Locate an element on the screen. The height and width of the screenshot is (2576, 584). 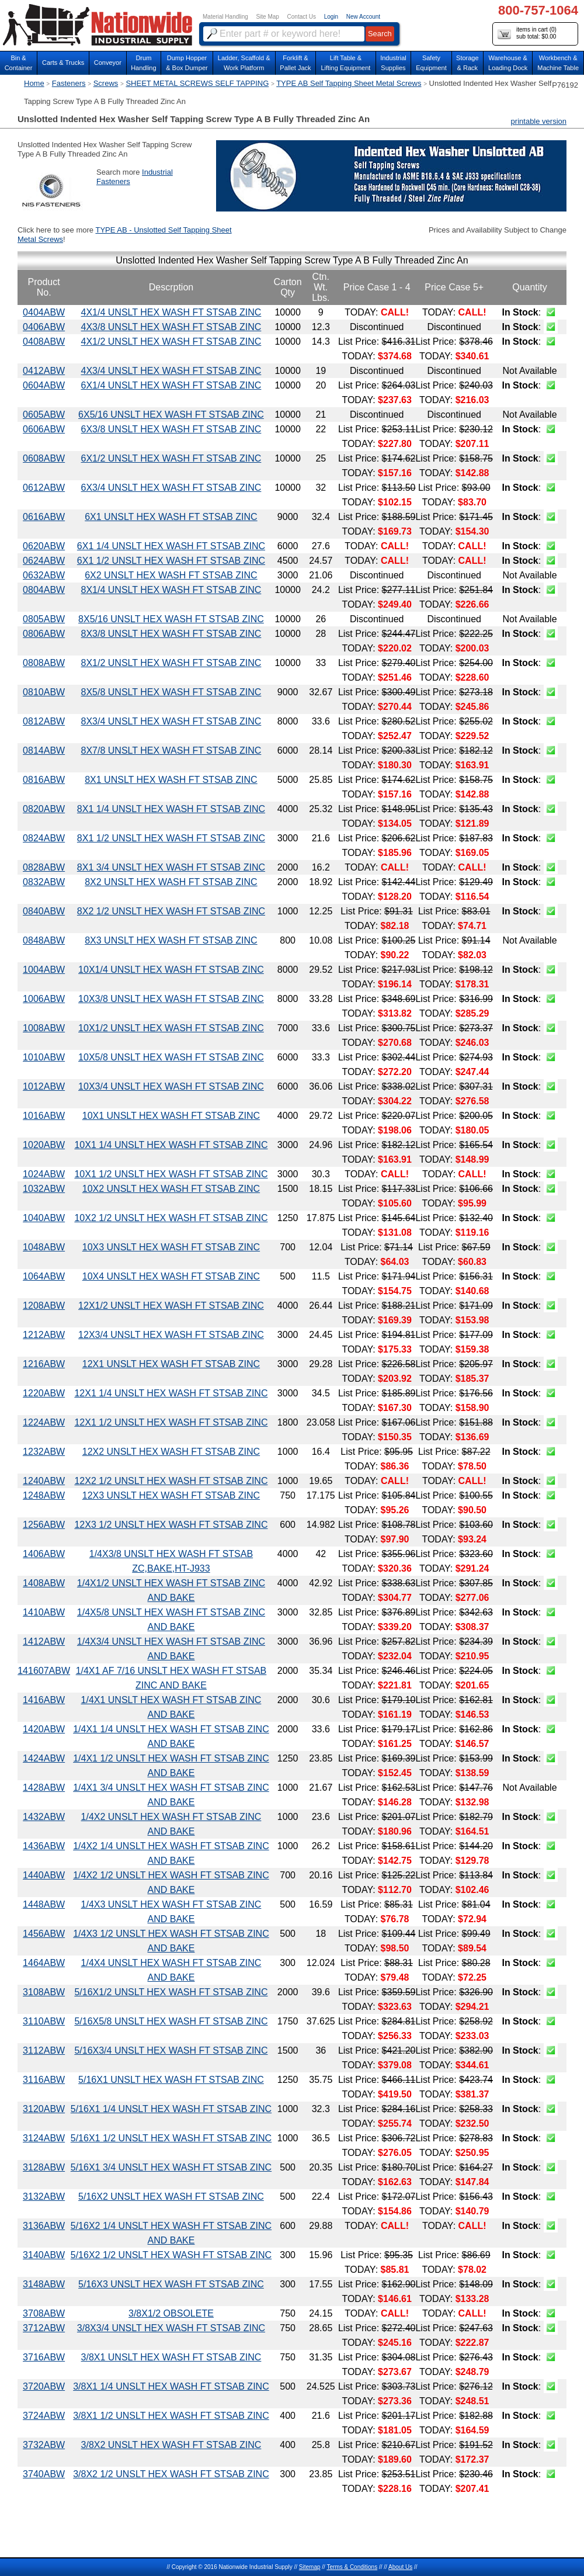
10X1 UNSLT HEX WASH FT STSAB ZINC is located at coordinates (171, 1116).